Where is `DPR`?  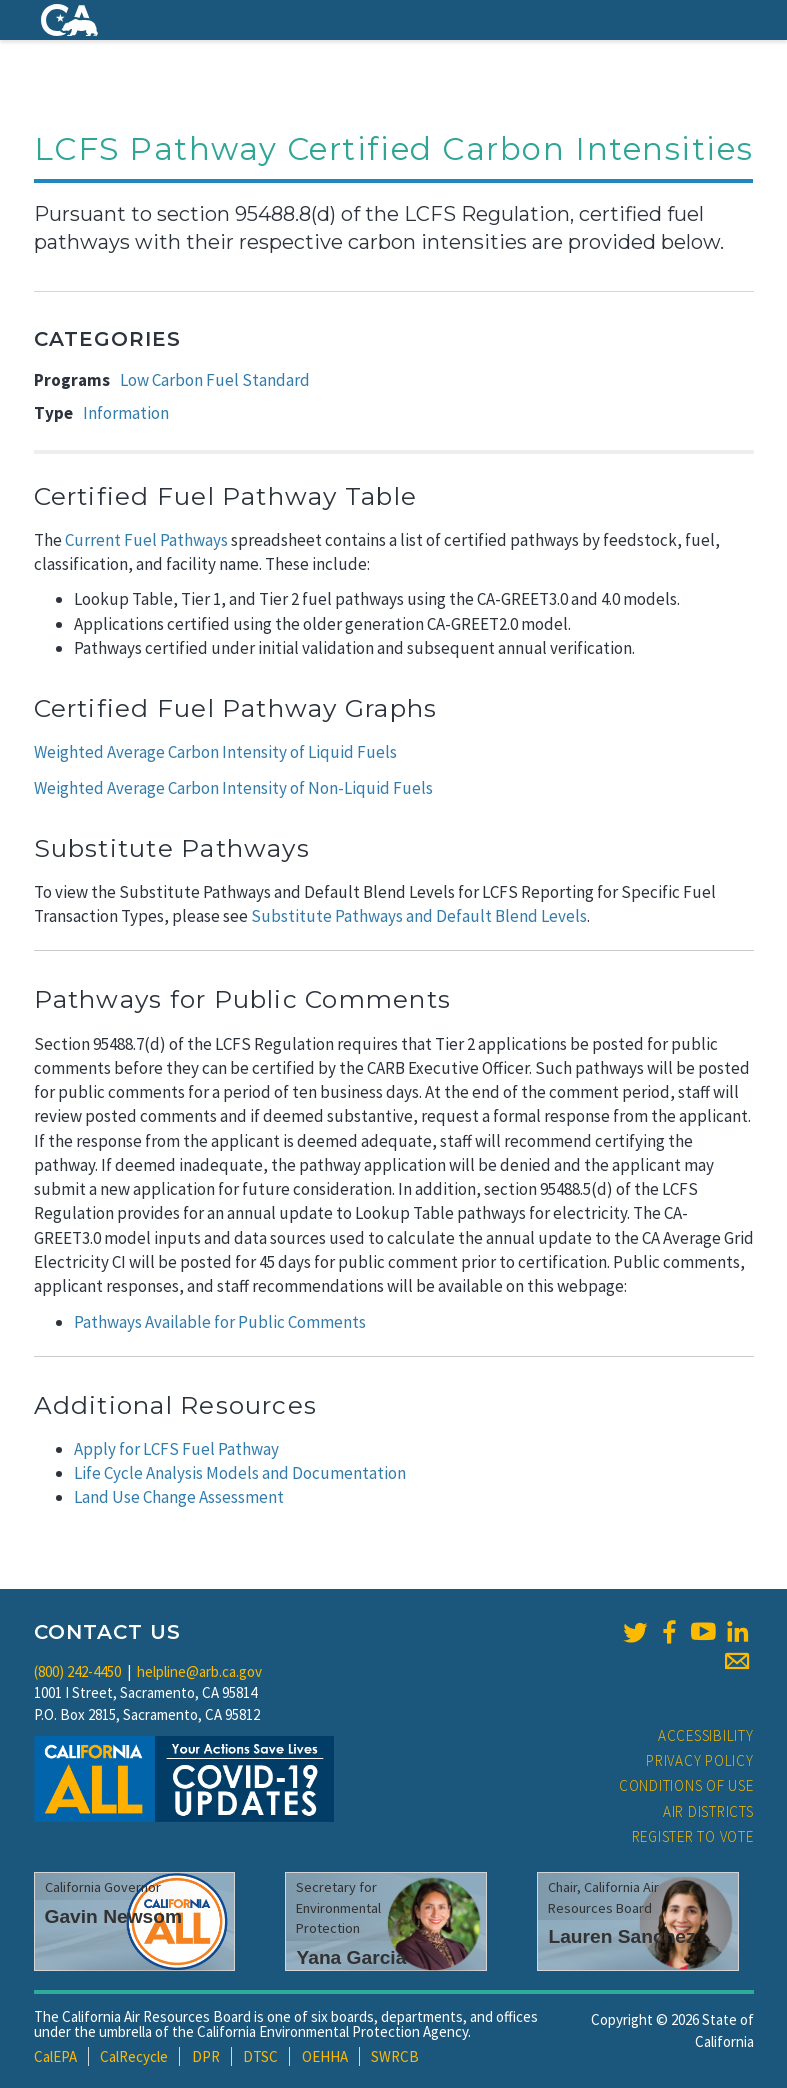
DPR is located at coordinates (206, 2056).